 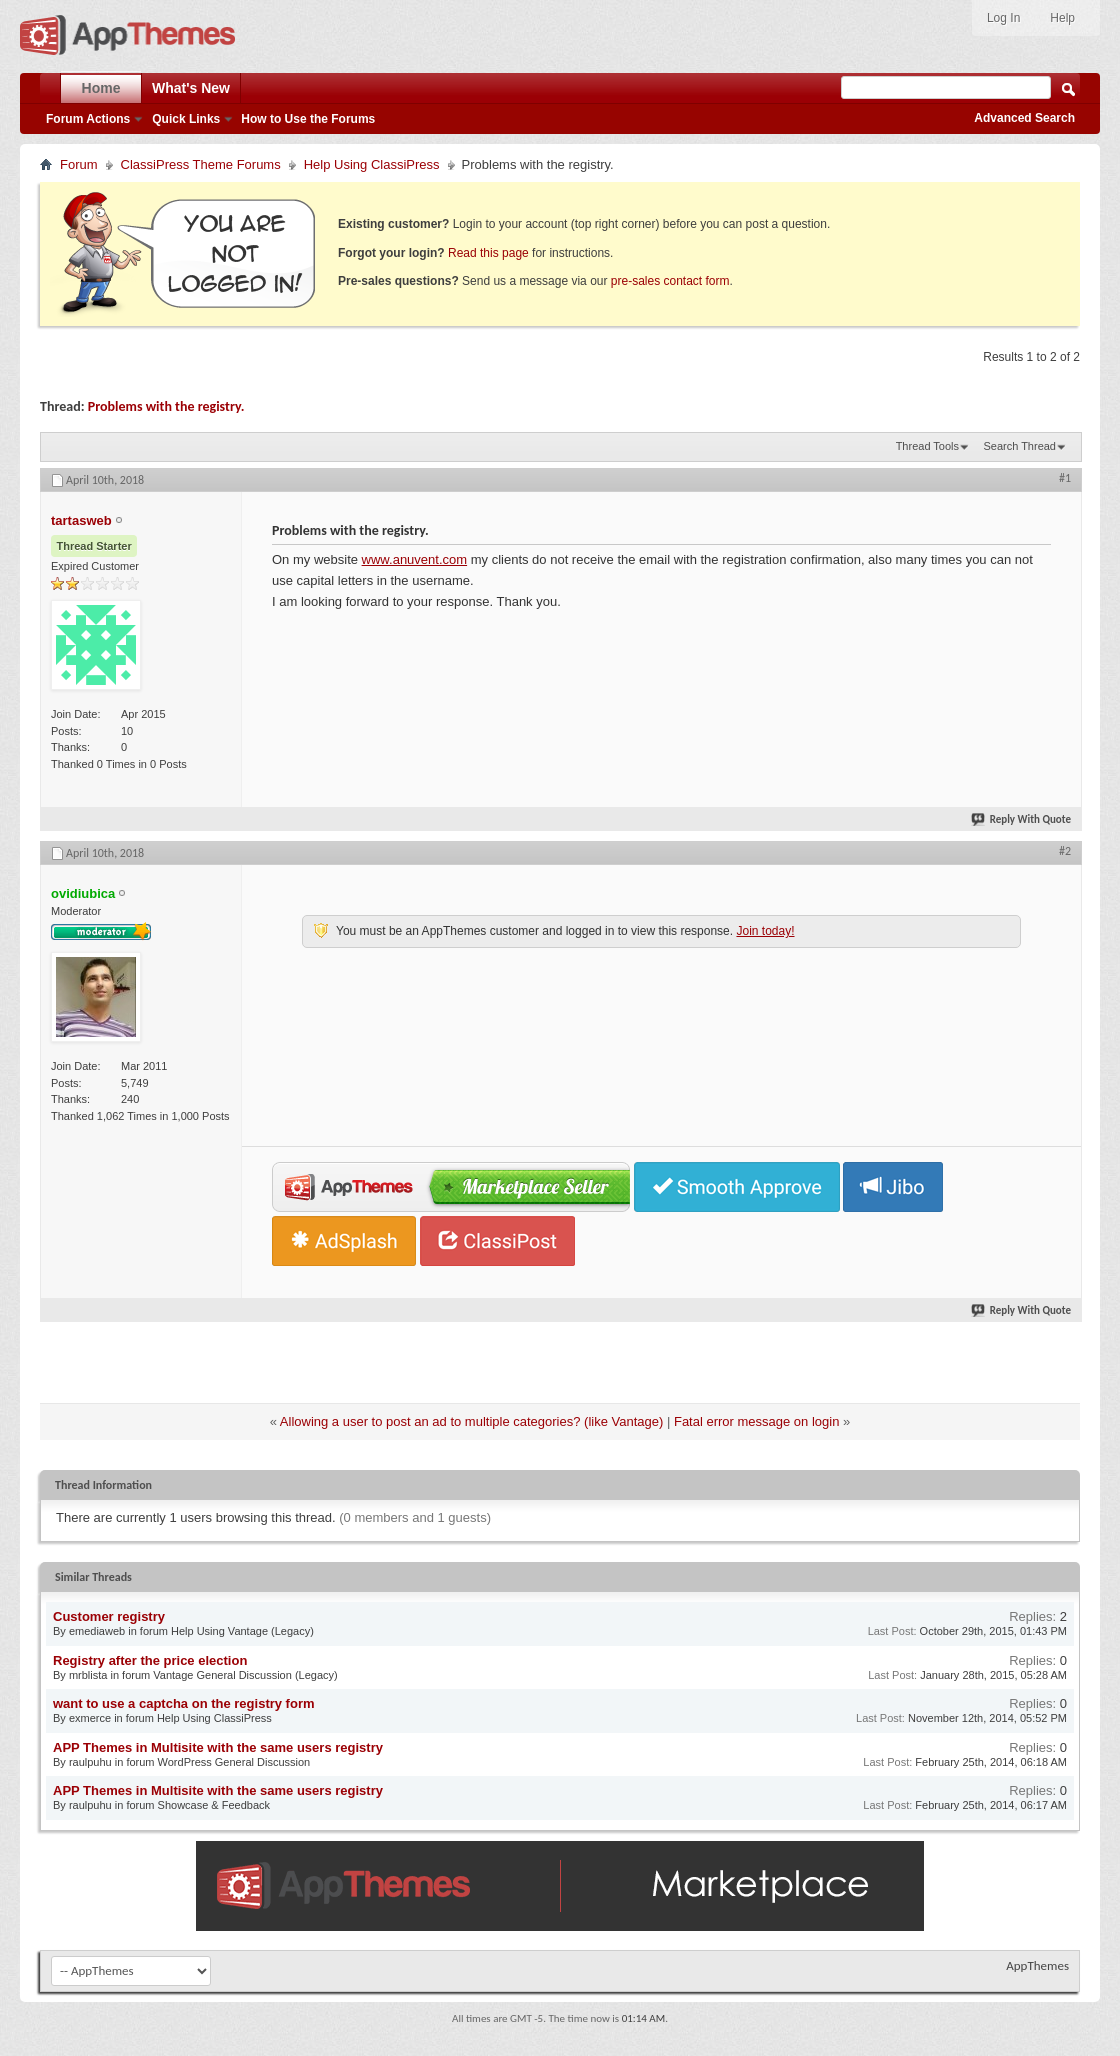 I want to click on Allowing a user to post an ad to multiple categories? (like Vantage), so click(x=471, y=1421).